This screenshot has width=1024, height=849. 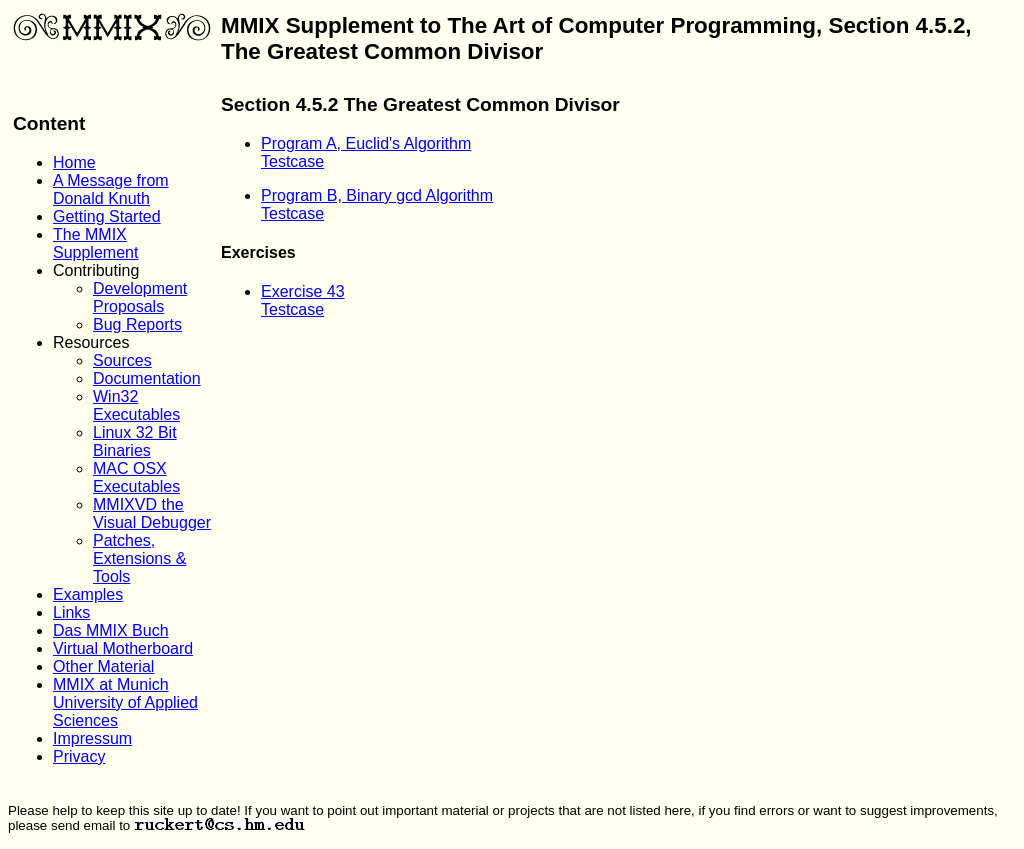 What do you see at coordinates (95, 243) in the screenshot?
I see `The MMIX Supplement` at bounding box center [95, 243].